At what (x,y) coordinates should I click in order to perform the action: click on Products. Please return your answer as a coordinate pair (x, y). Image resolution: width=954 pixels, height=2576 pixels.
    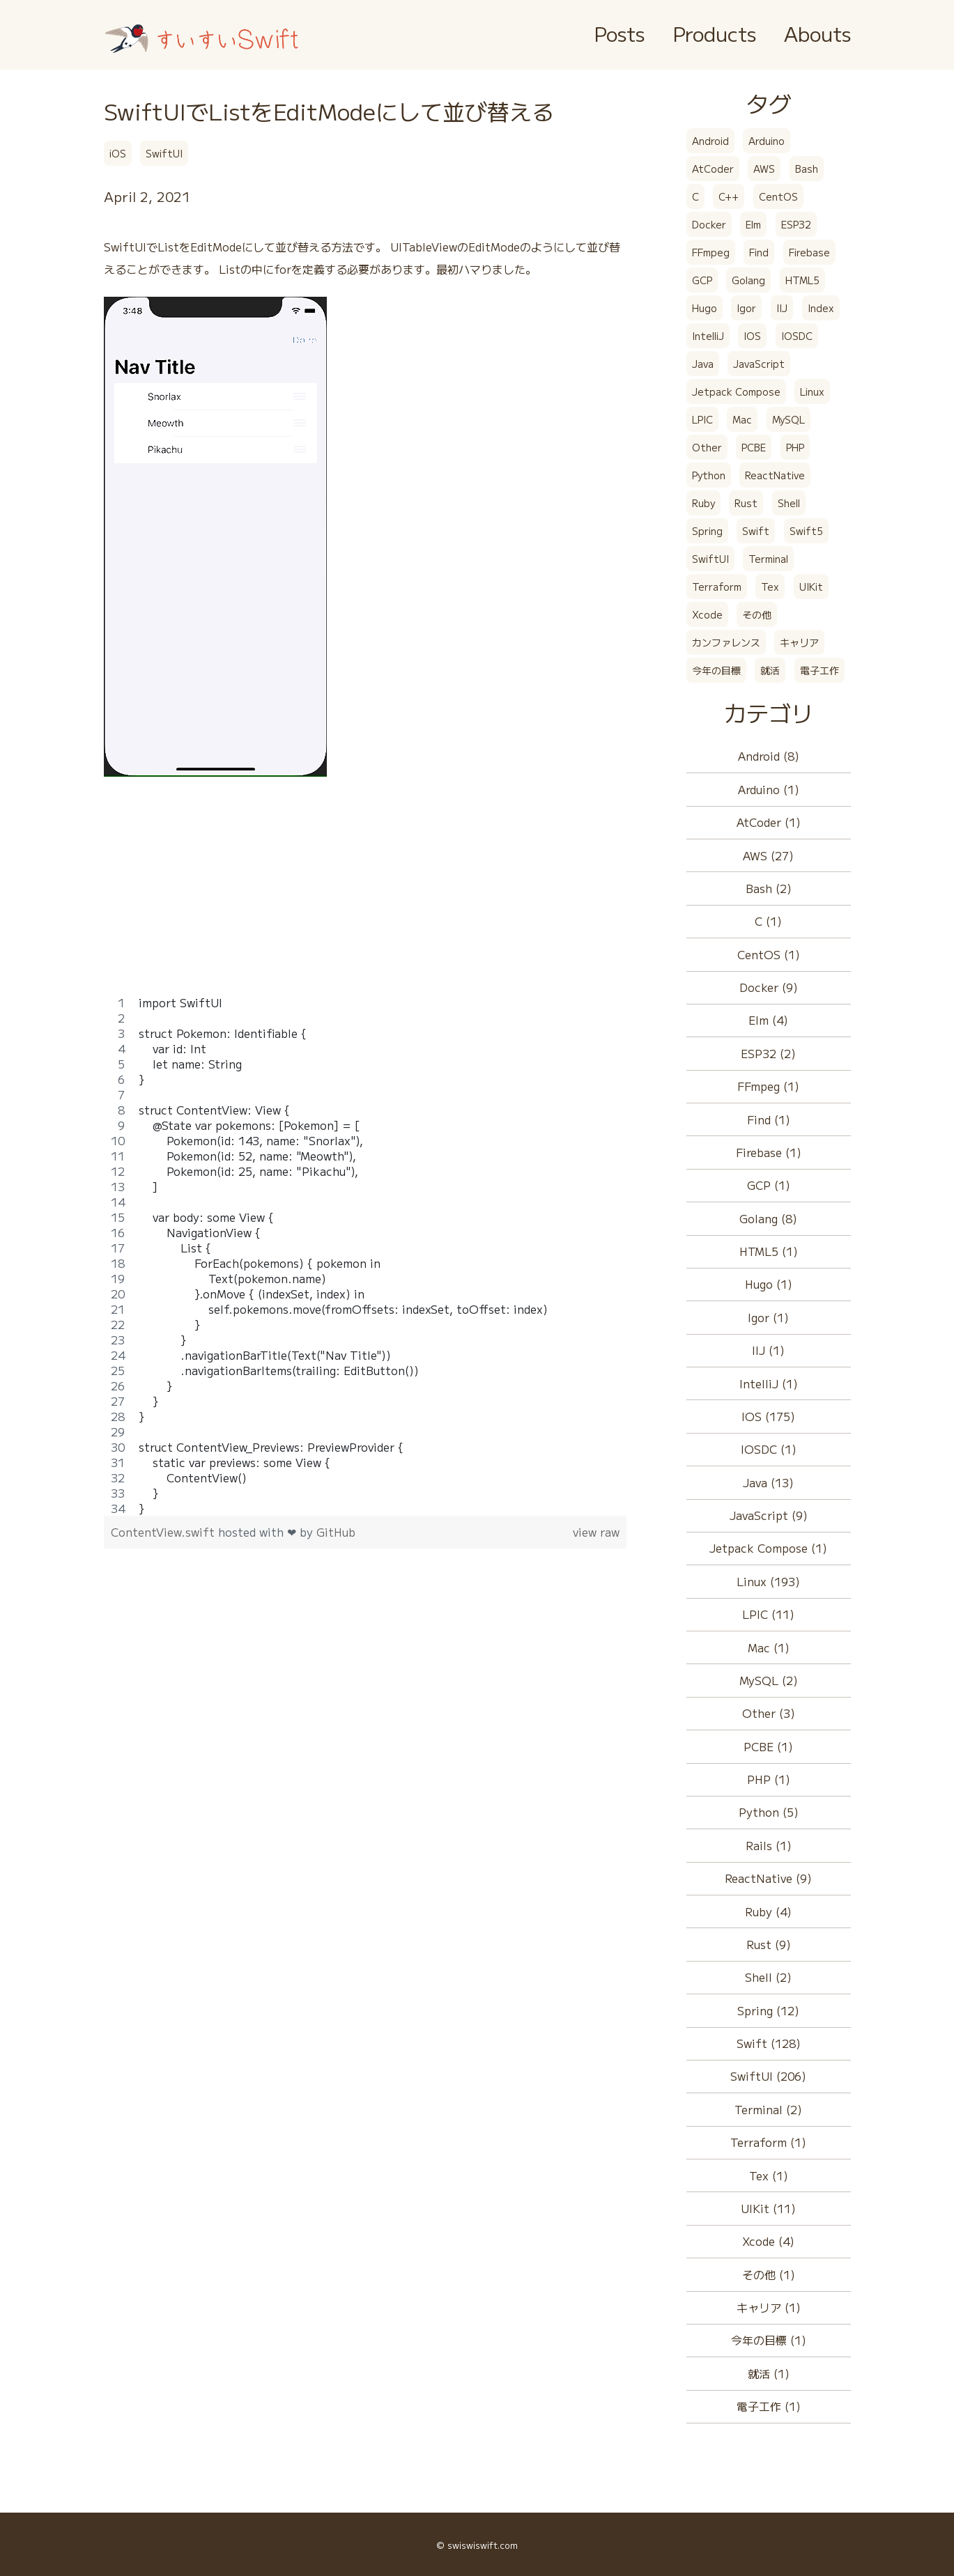
    Looking at the image, I should click on (714, 33).